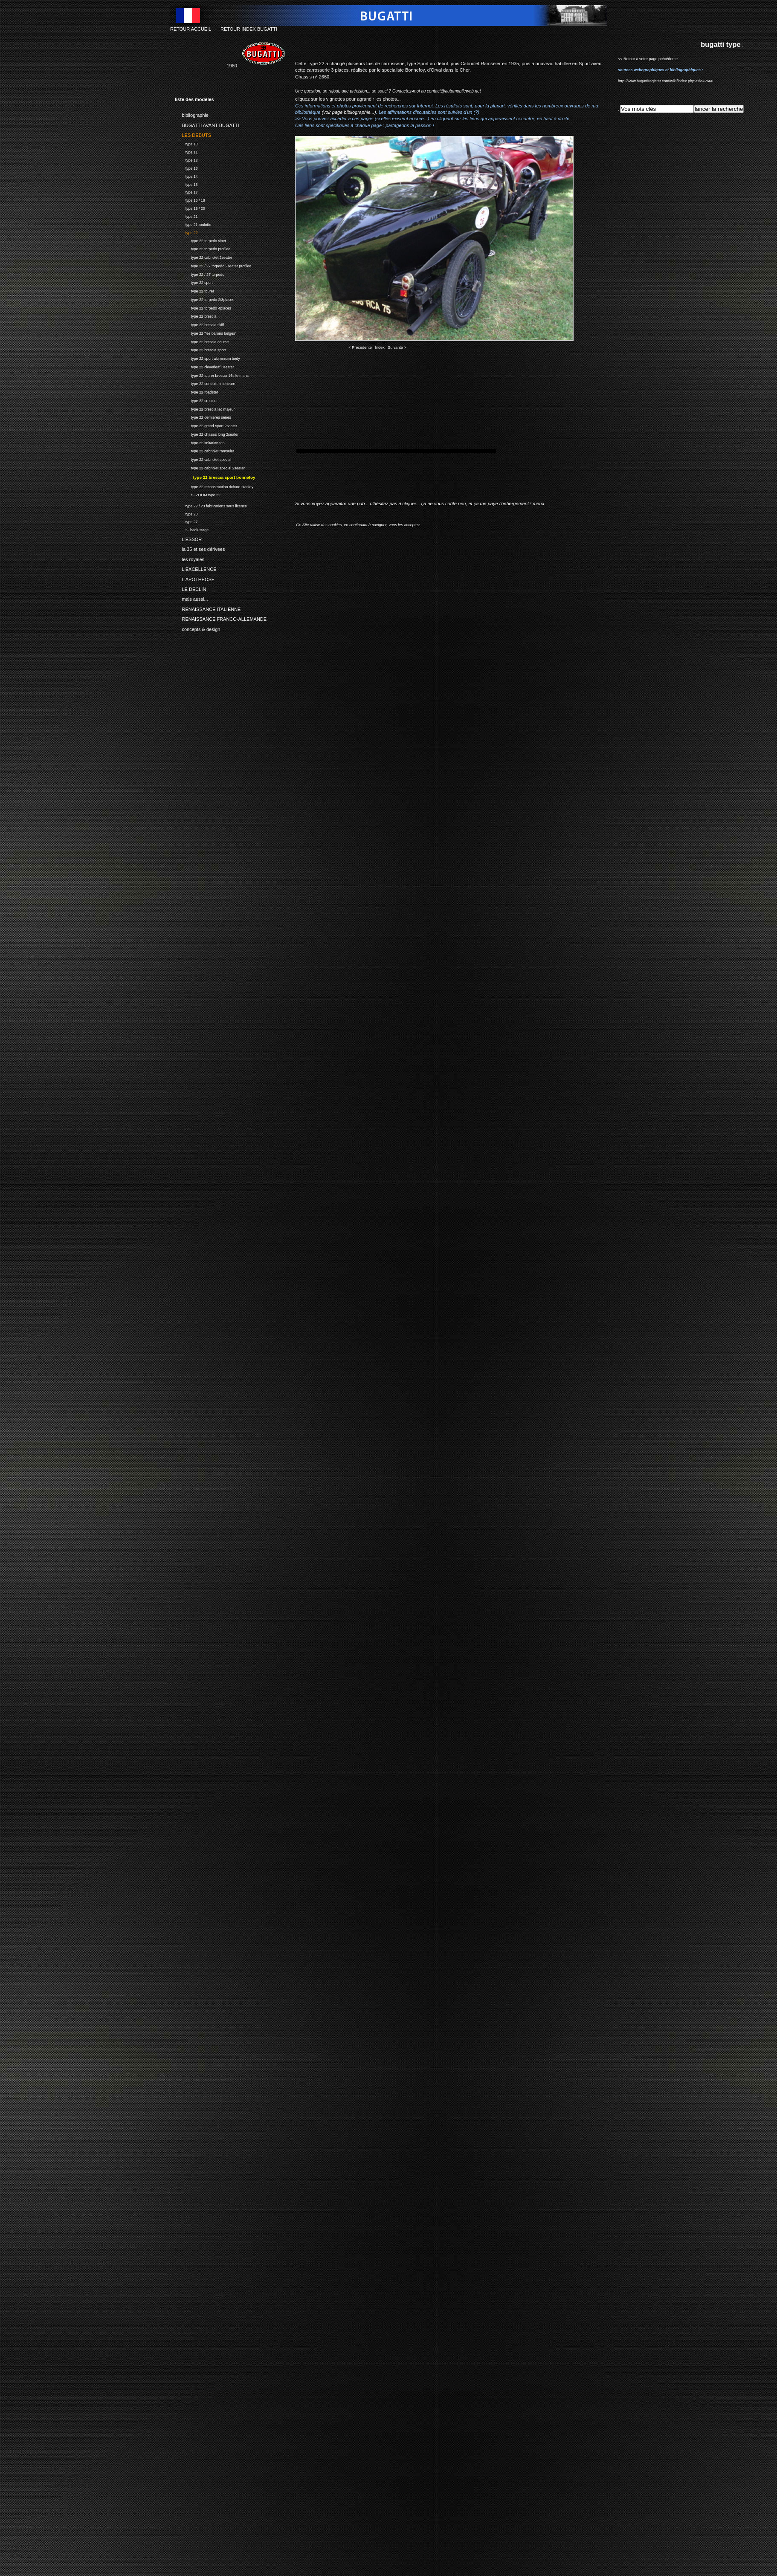 This screenshot has width=777, height=2576. I want to click on type 22 cabriolet special, so click(203, 458).